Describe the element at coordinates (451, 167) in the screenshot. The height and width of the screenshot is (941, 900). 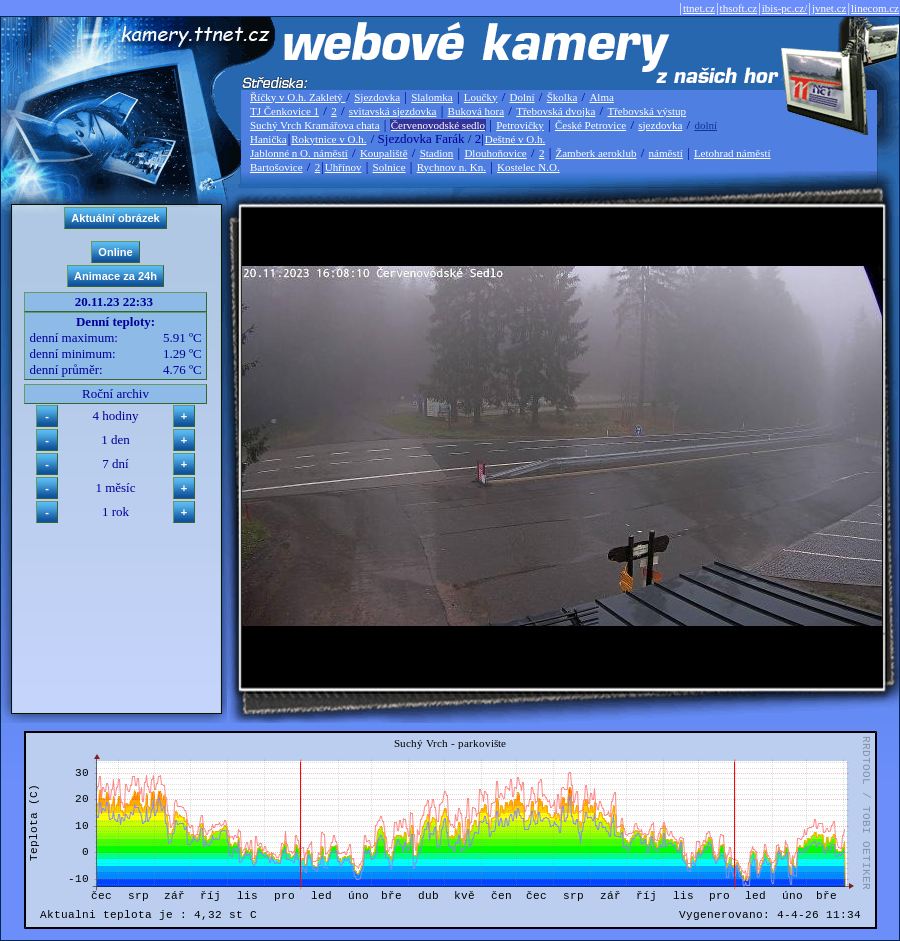
I see `Rychnov n. Kn.` at that location.